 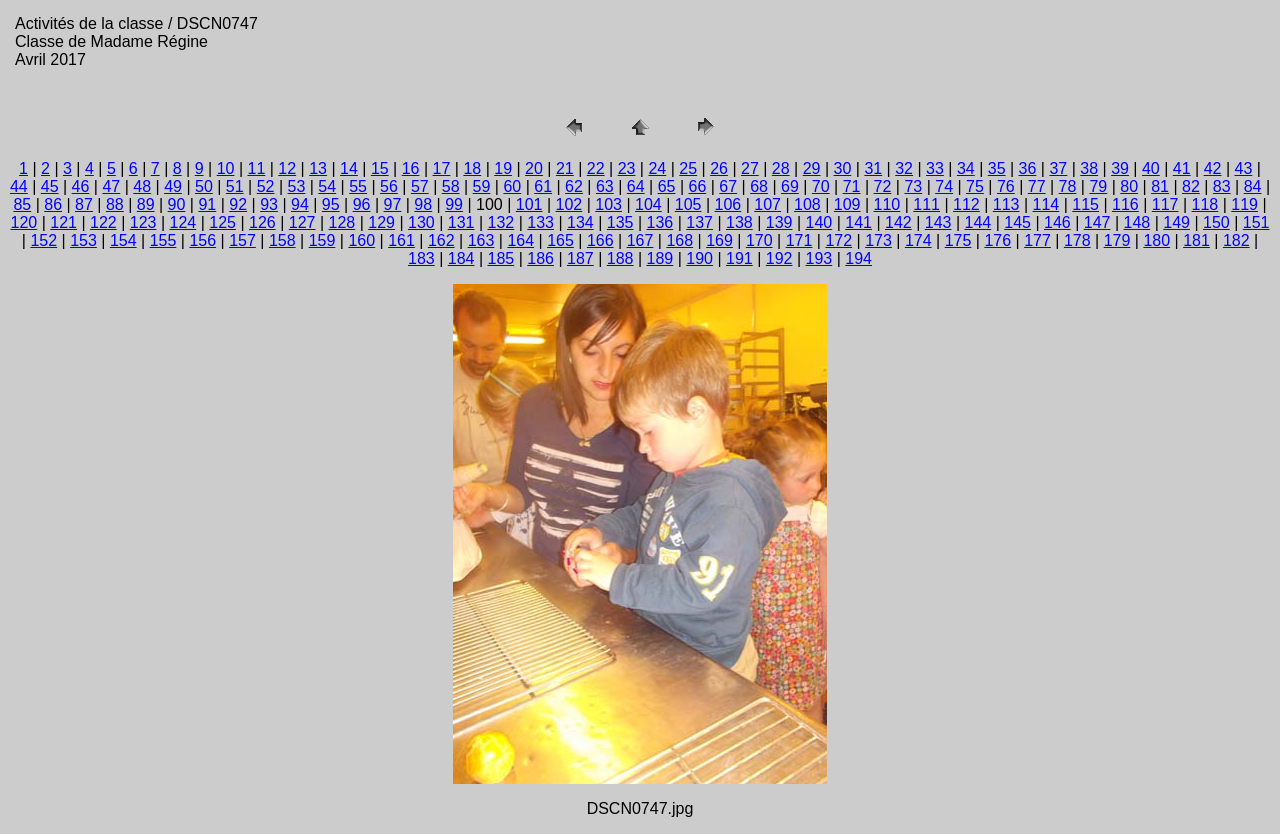 What do you see at coordinates (362, 204) in the screenshot?
I see `96` at bounding box center [362, 204].